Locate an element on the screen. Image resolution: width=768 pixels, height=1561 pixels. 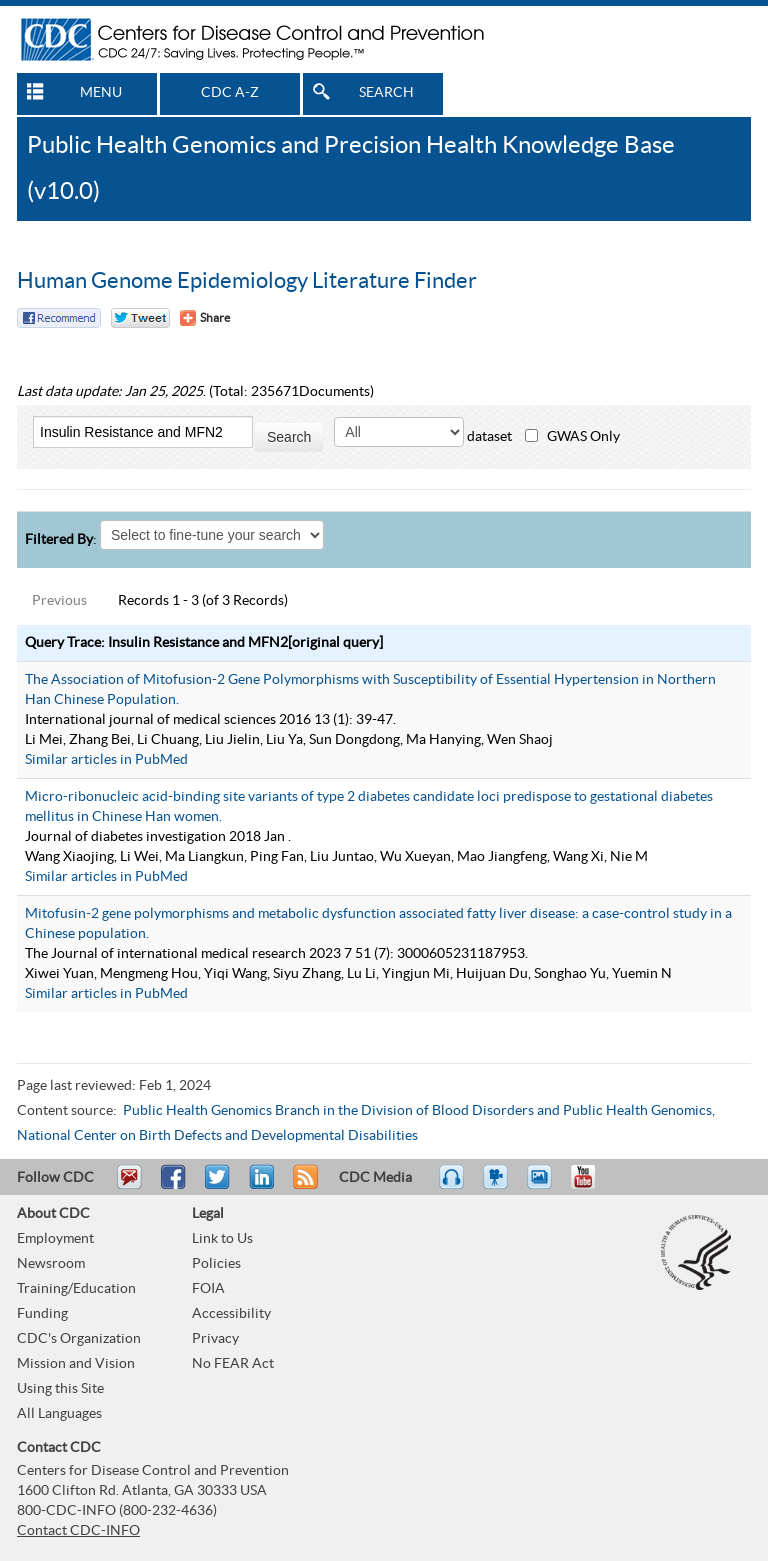
Link to Us is located at coordinates (222, 1239).